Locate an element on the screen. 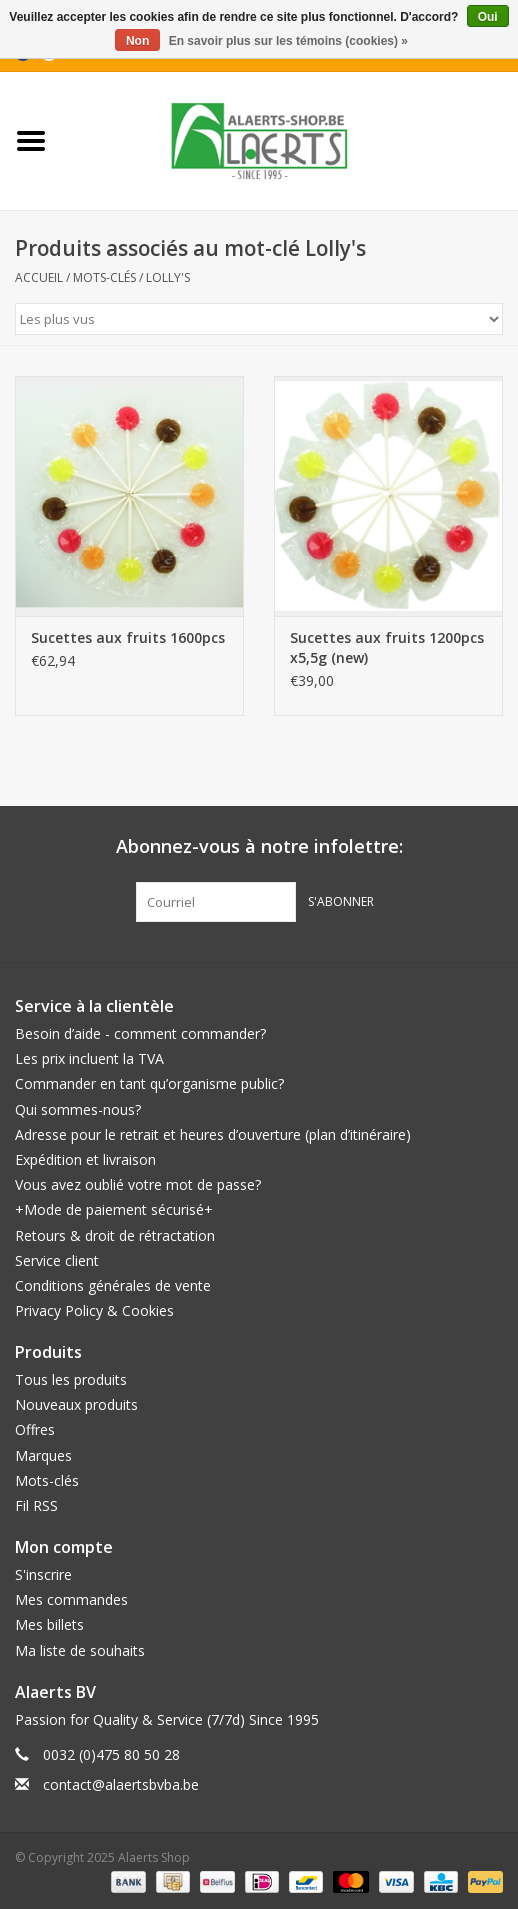  Mots-clés is located at coordinates (104, 277).